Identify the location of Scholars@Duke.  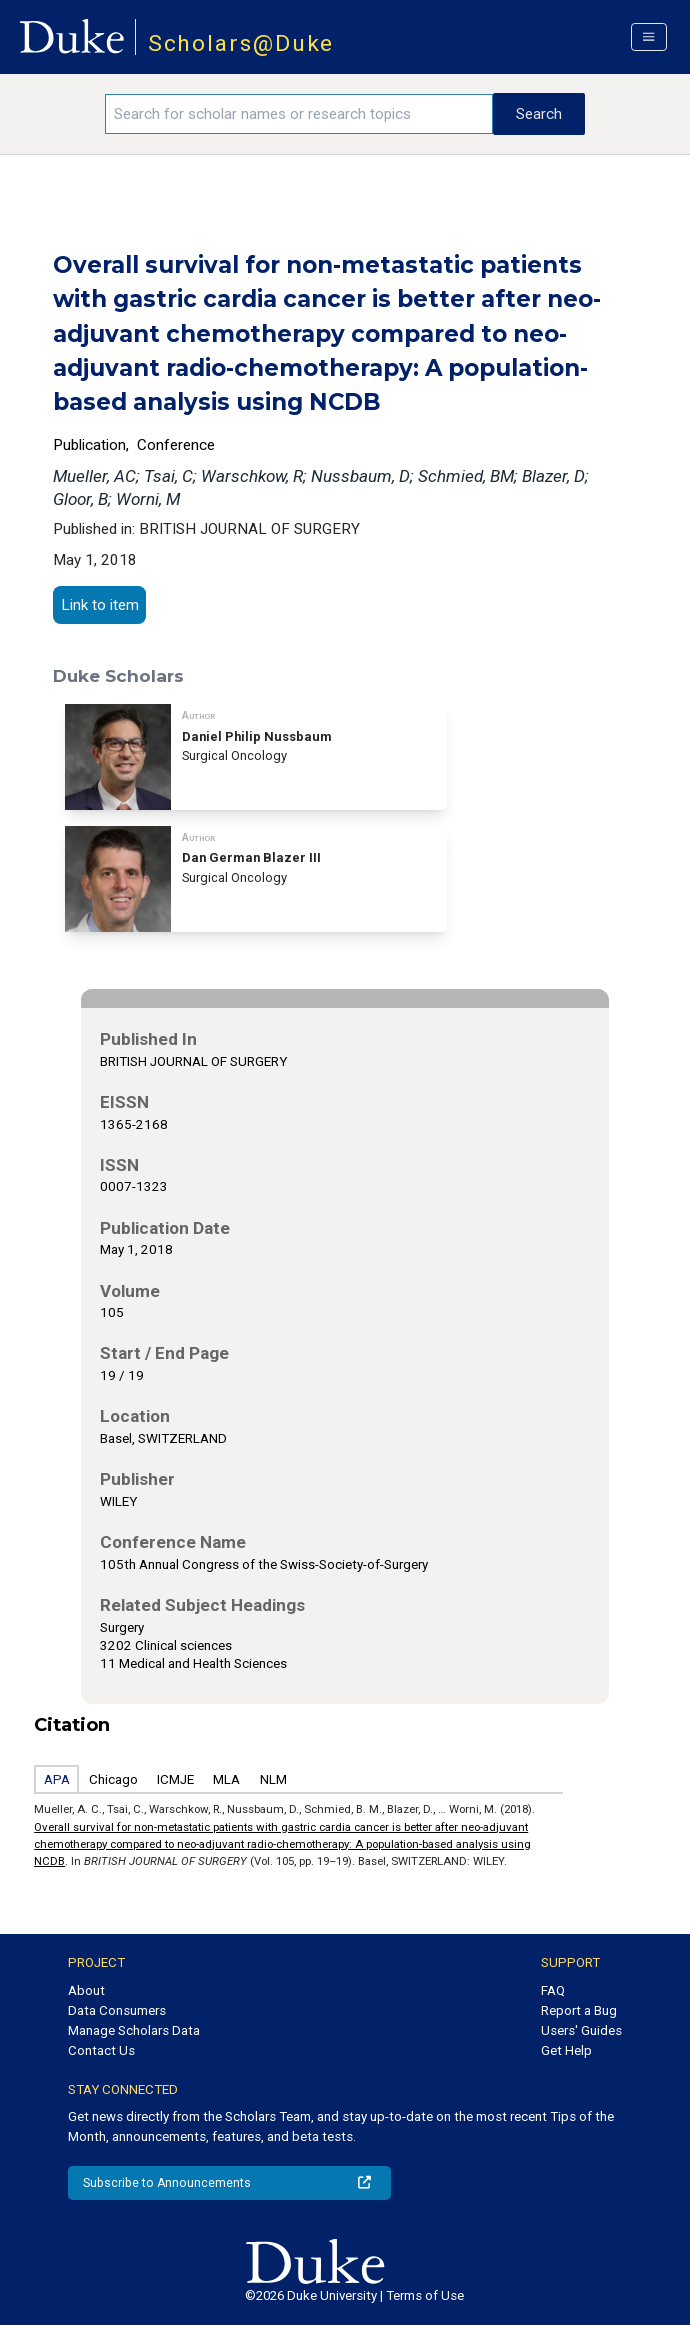
(241, 43).